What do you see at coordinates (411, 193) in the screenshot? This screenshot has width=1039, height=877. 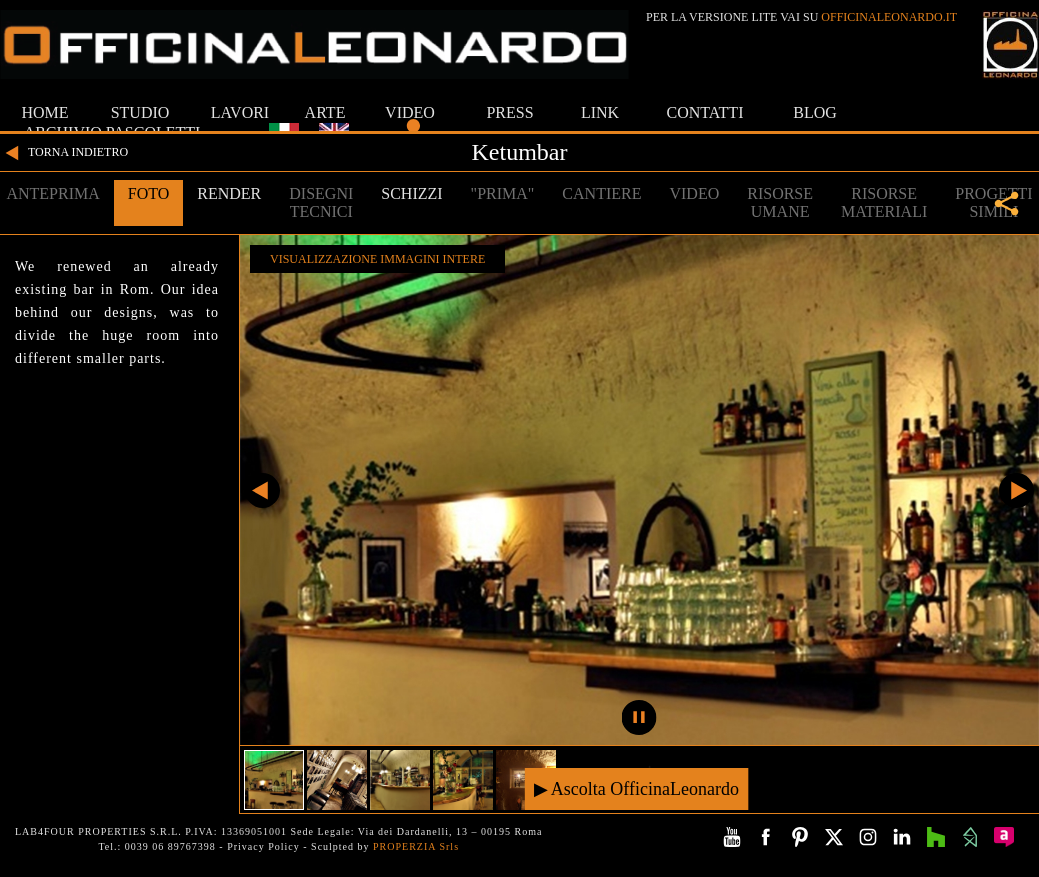 I see `SCHIZZI` at bounding box center [411, 193].